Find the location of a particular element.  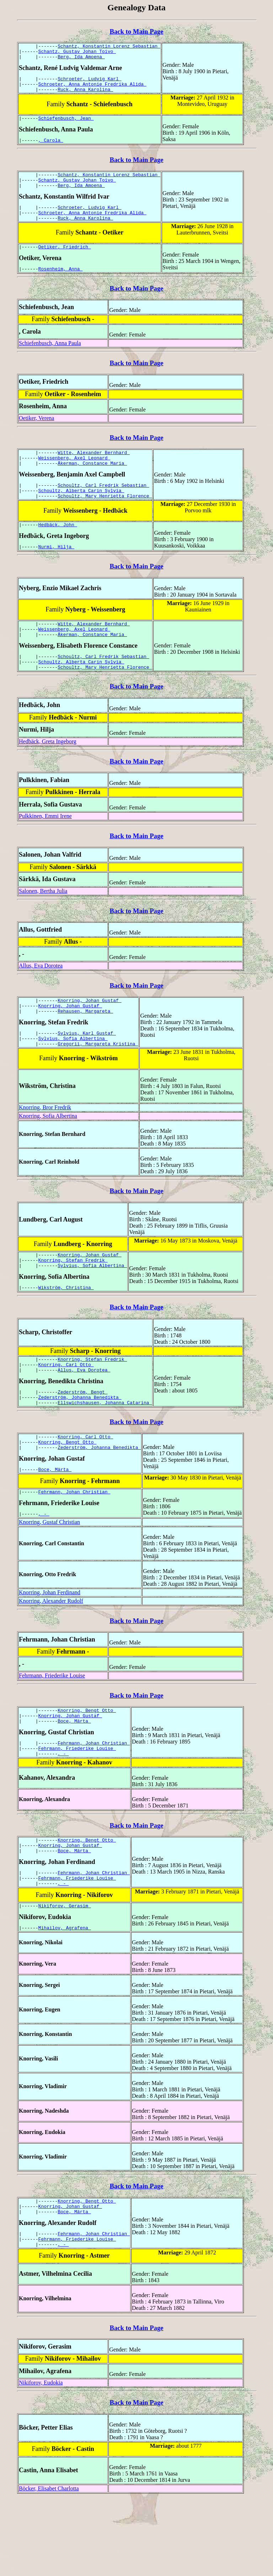

Schantz, Konstantin Lorenz Sebastian is located at coordinates (109, 47).